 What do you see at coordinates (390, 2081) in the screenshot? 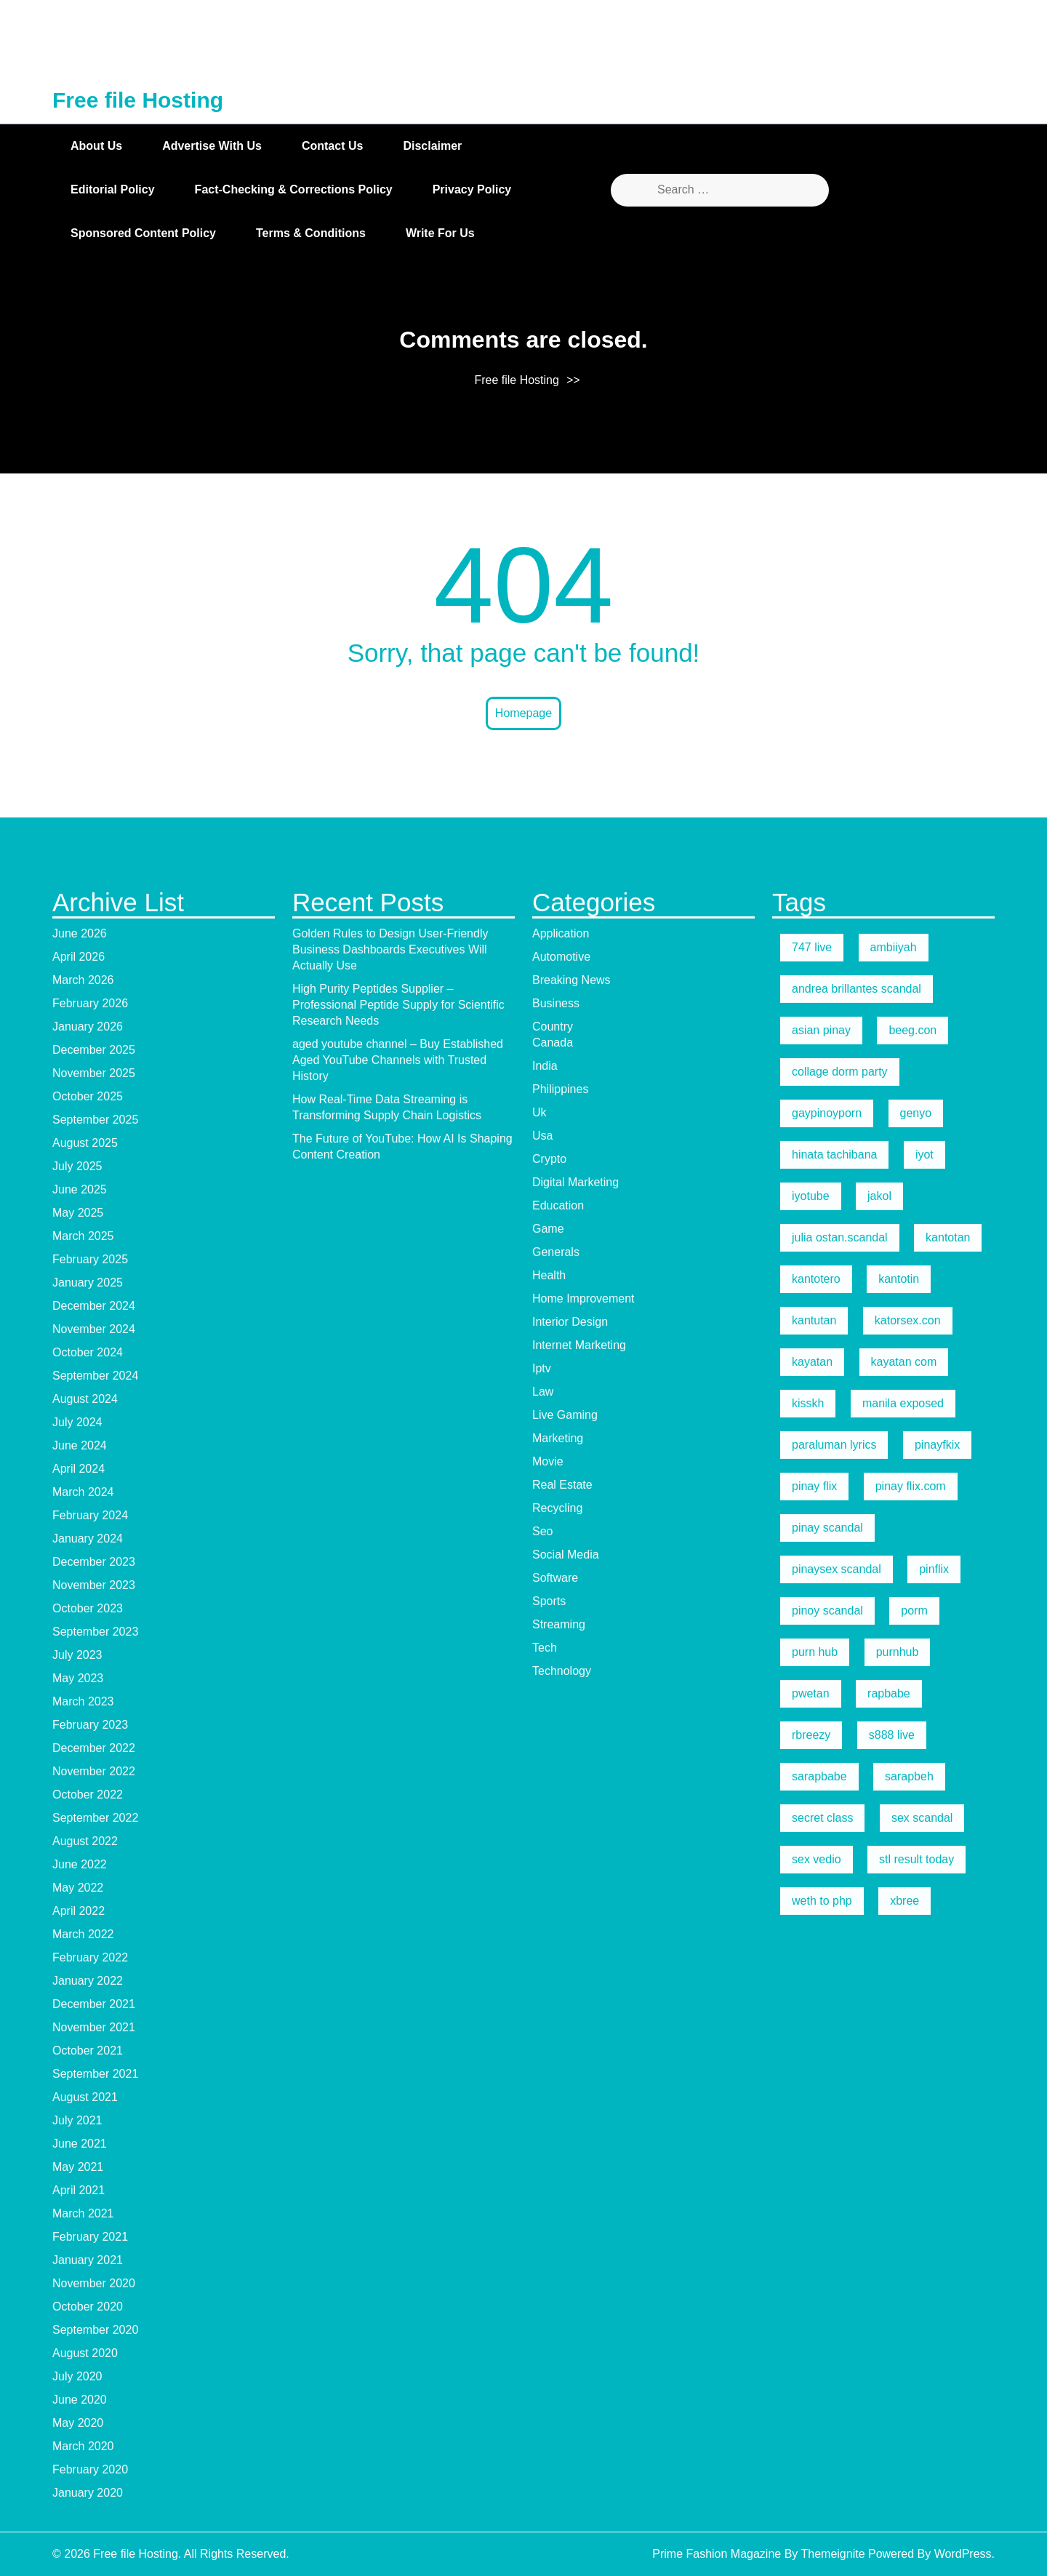
I see `Golden Rules to Design User-Friendly Business Dashboards Executives Will Actually Use` at bounding box center [390, 2081].